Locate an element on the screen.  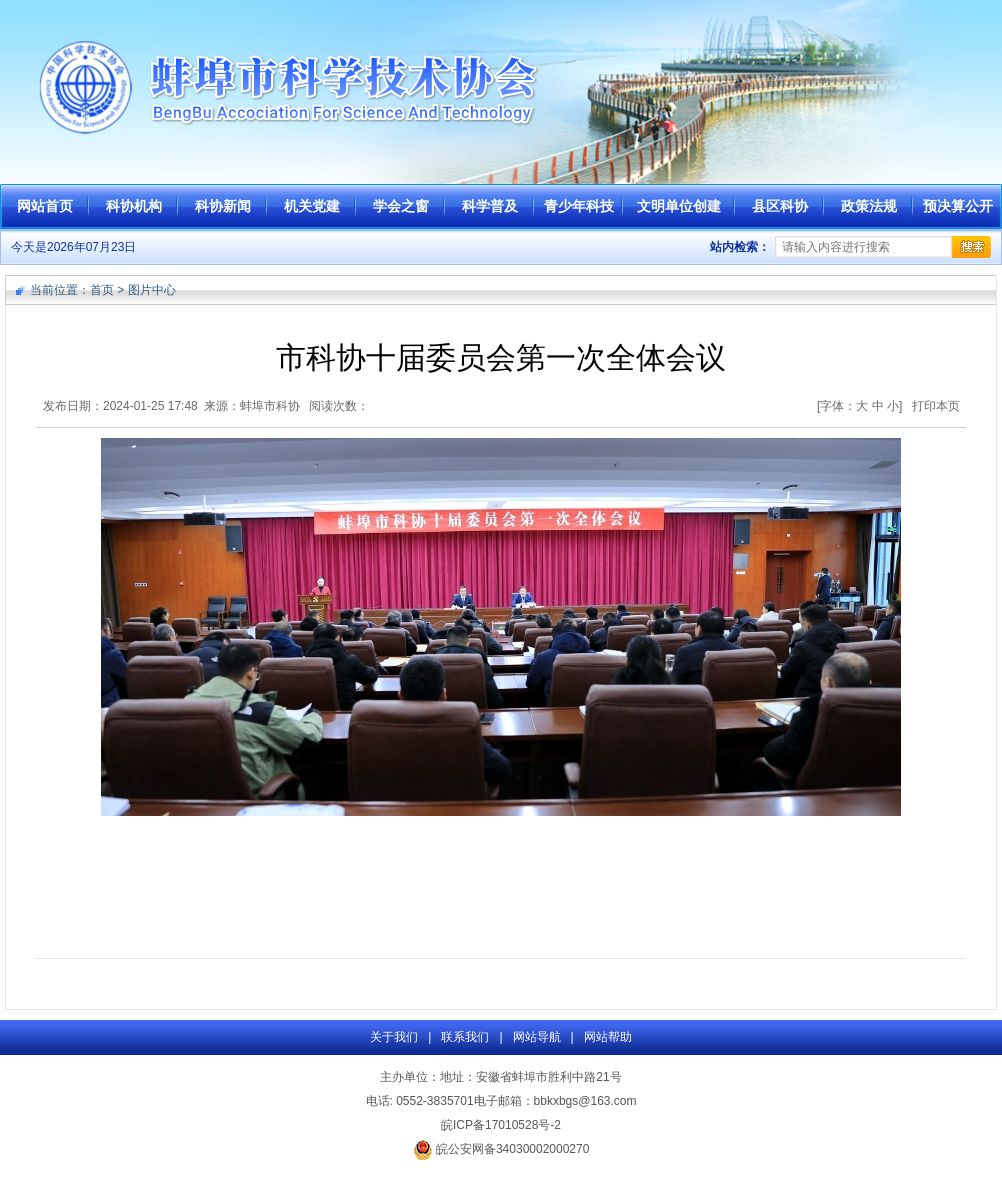
预决算公开 is located at coordinates (958, 206).